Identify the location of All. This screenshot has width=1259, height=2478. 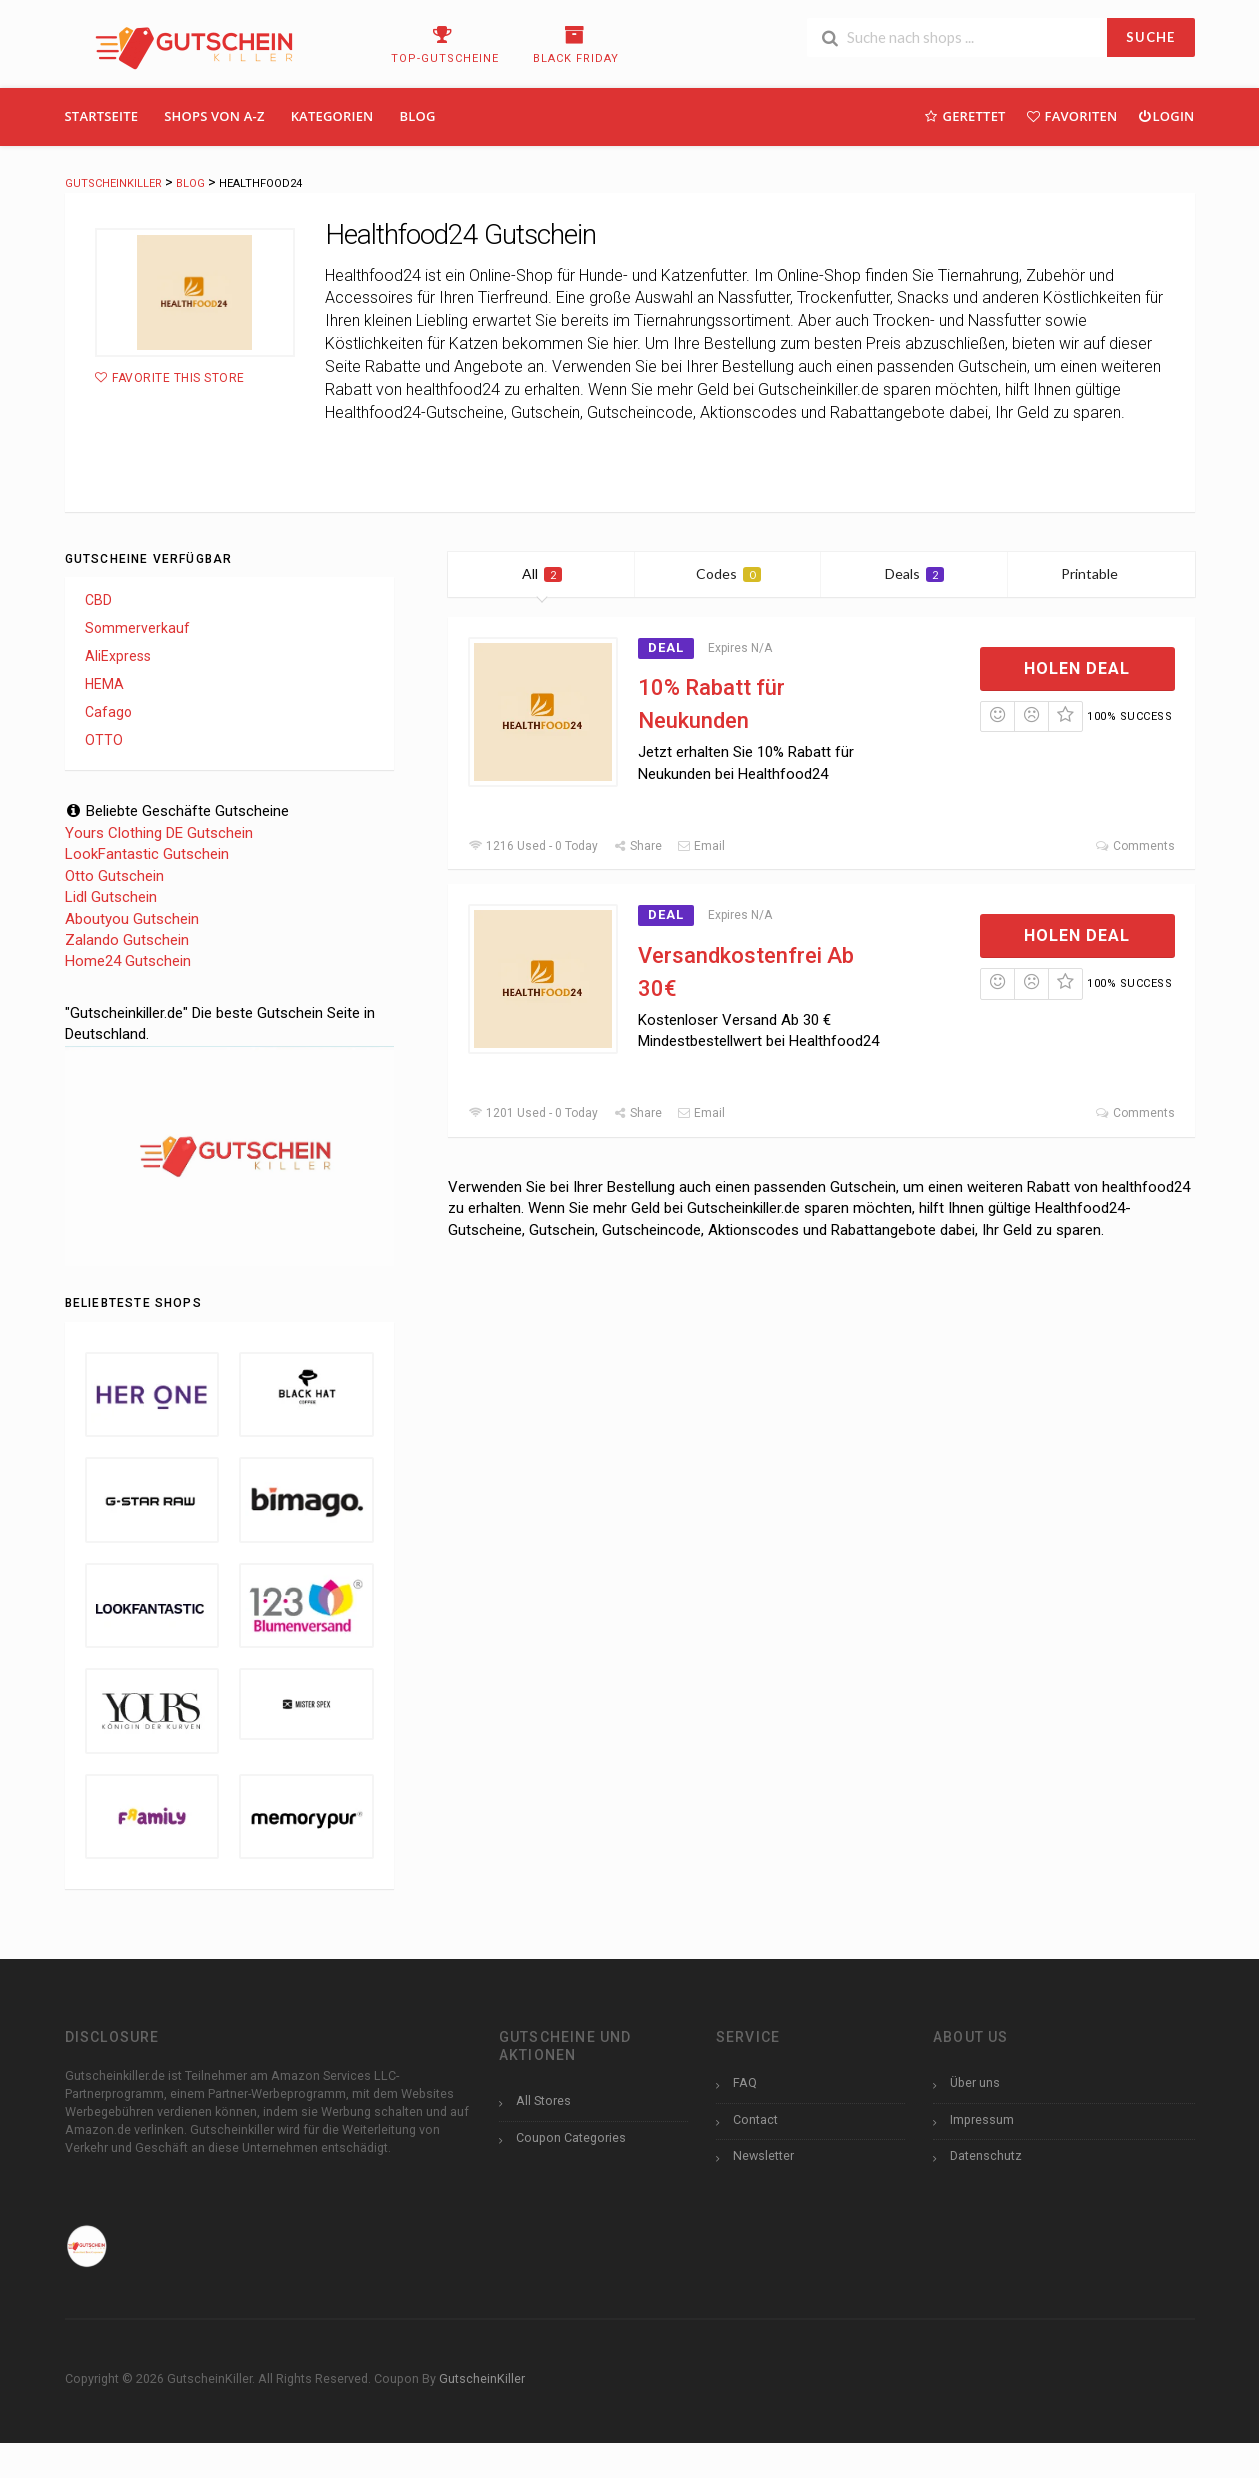
(542, 573).